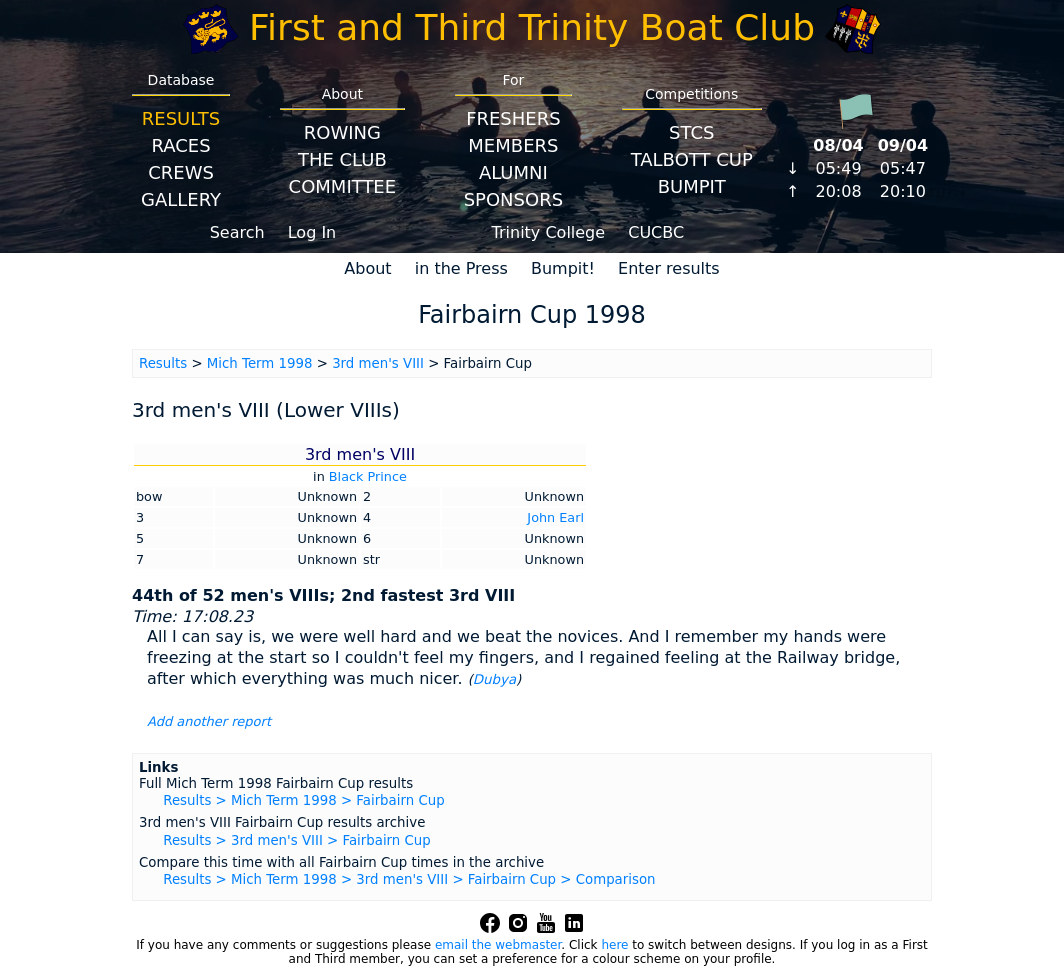 The width and height of the screenshot is (1064, 976). What do you see at coordinates (513, 172) in the screenshot?
I see `Alumni` at bounding box center [513, 172].